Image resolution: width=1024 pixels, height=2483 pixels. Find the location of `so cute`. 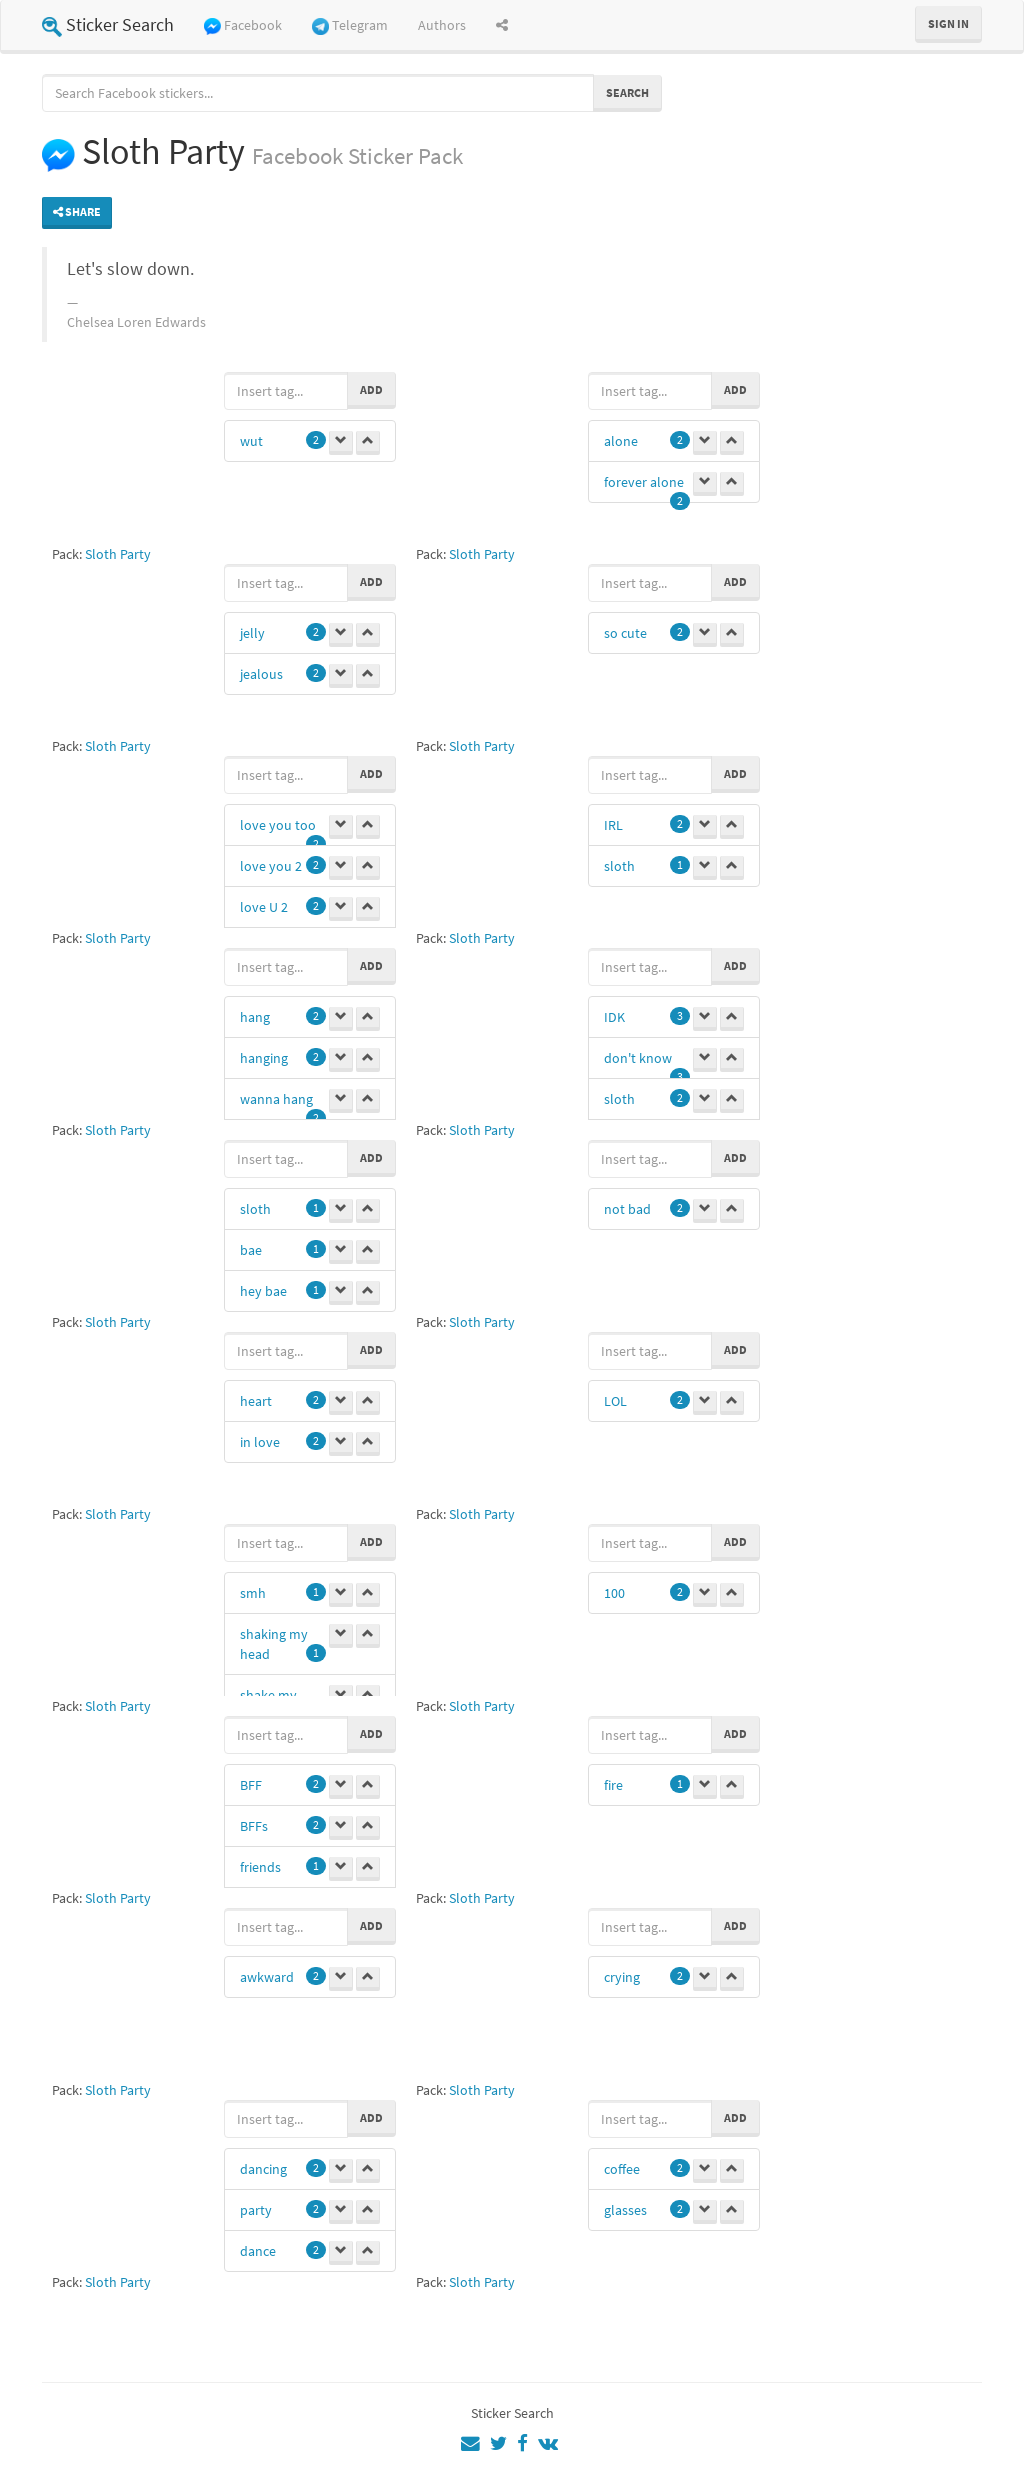

so cute is located at coordinates (625, 633).